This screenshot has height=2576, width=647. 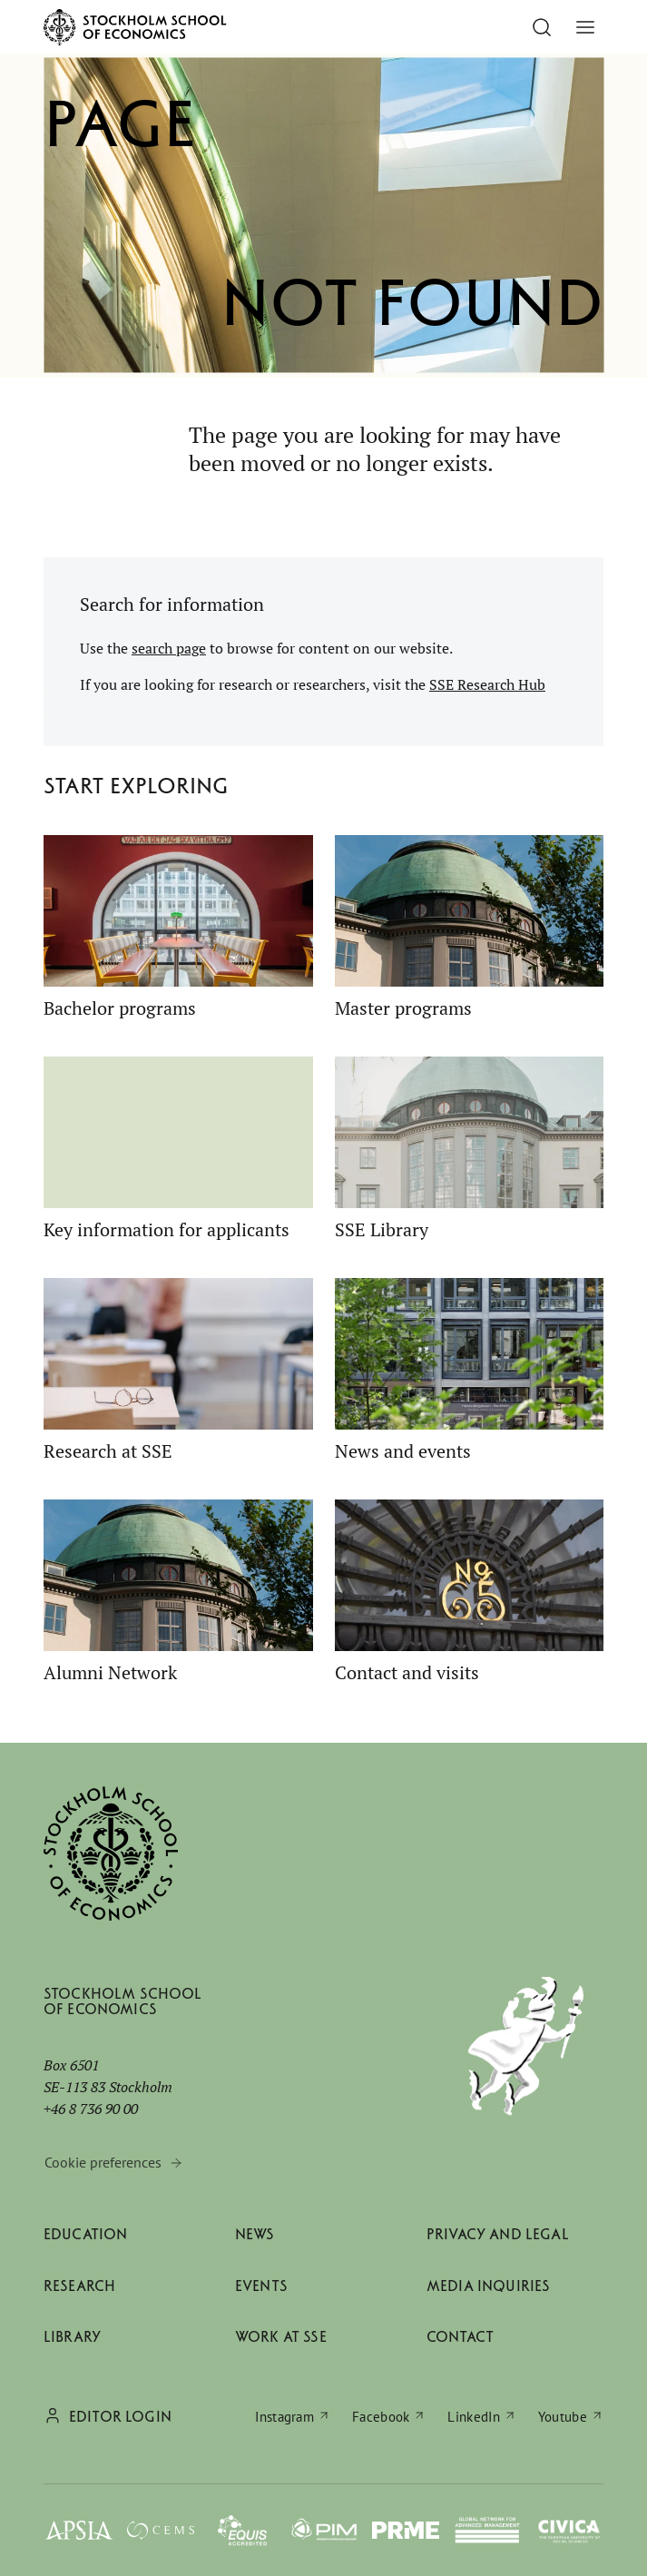 What do you see at coordinates (542, 27) in the screenshot?
I see `[Go to search]` at bounding box center [542, 27].